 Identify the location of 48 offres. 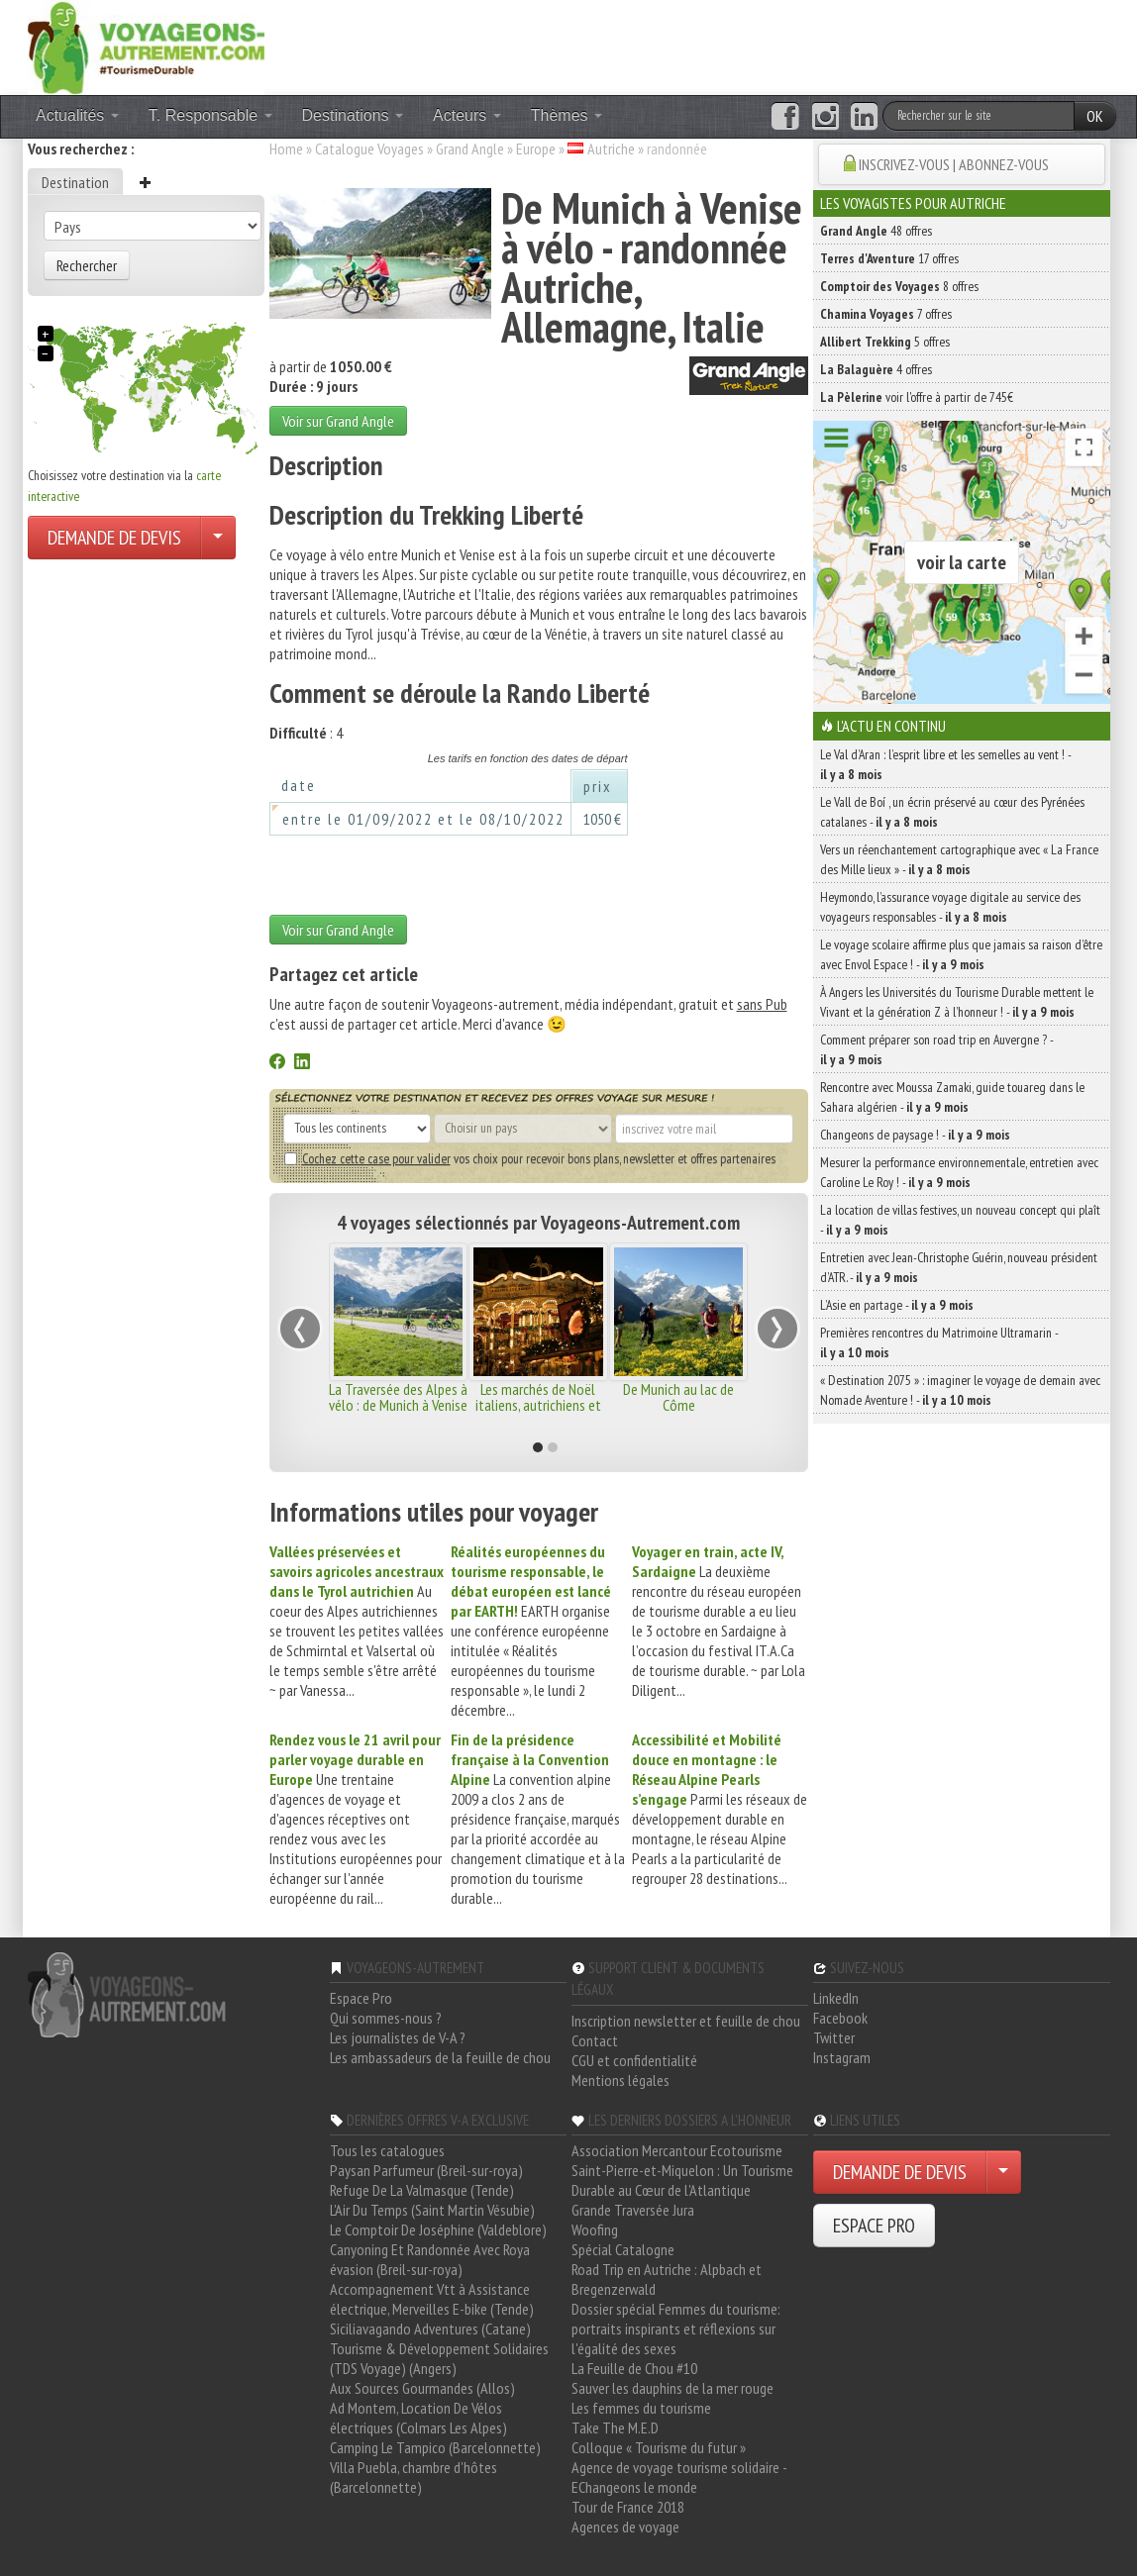
(876, 231).